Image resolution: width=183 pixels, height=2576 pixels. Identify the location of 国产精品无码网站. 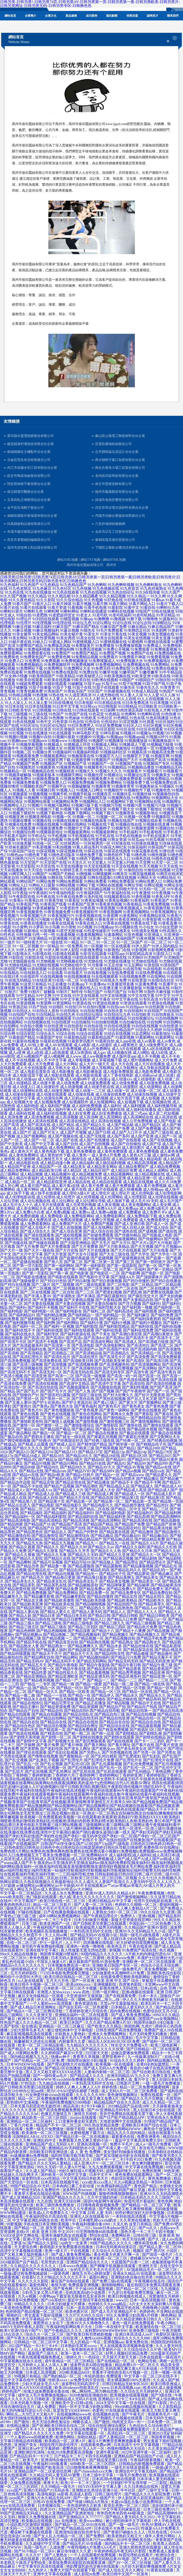
(91, 1661).